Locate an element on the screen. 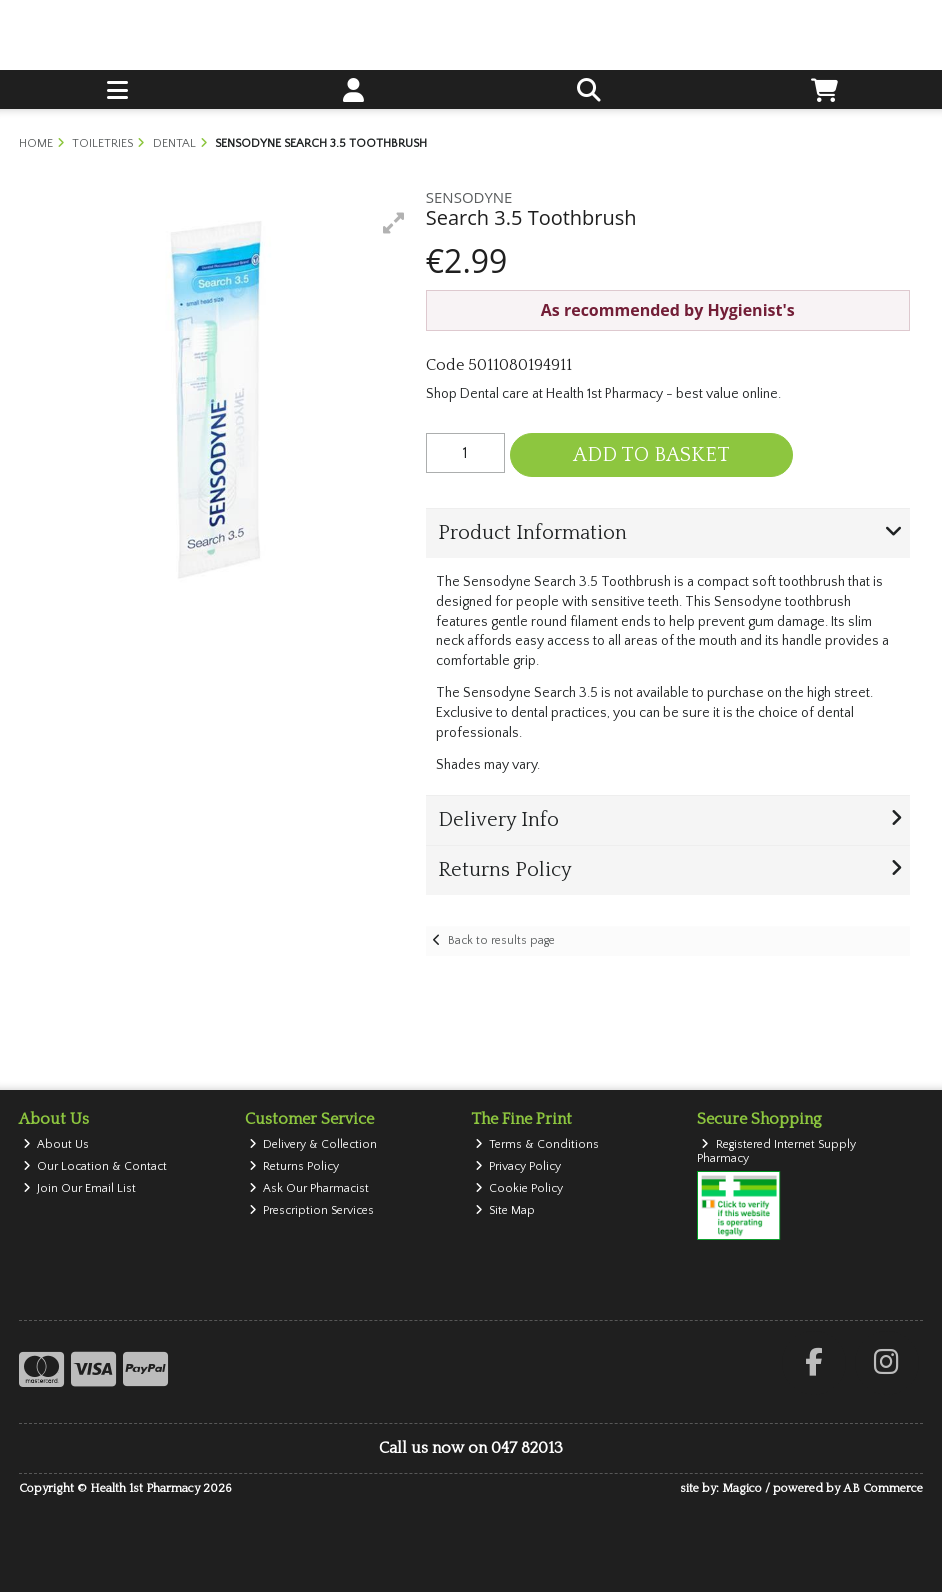  Terms & Conditions is located at coordinates (537, 1144).